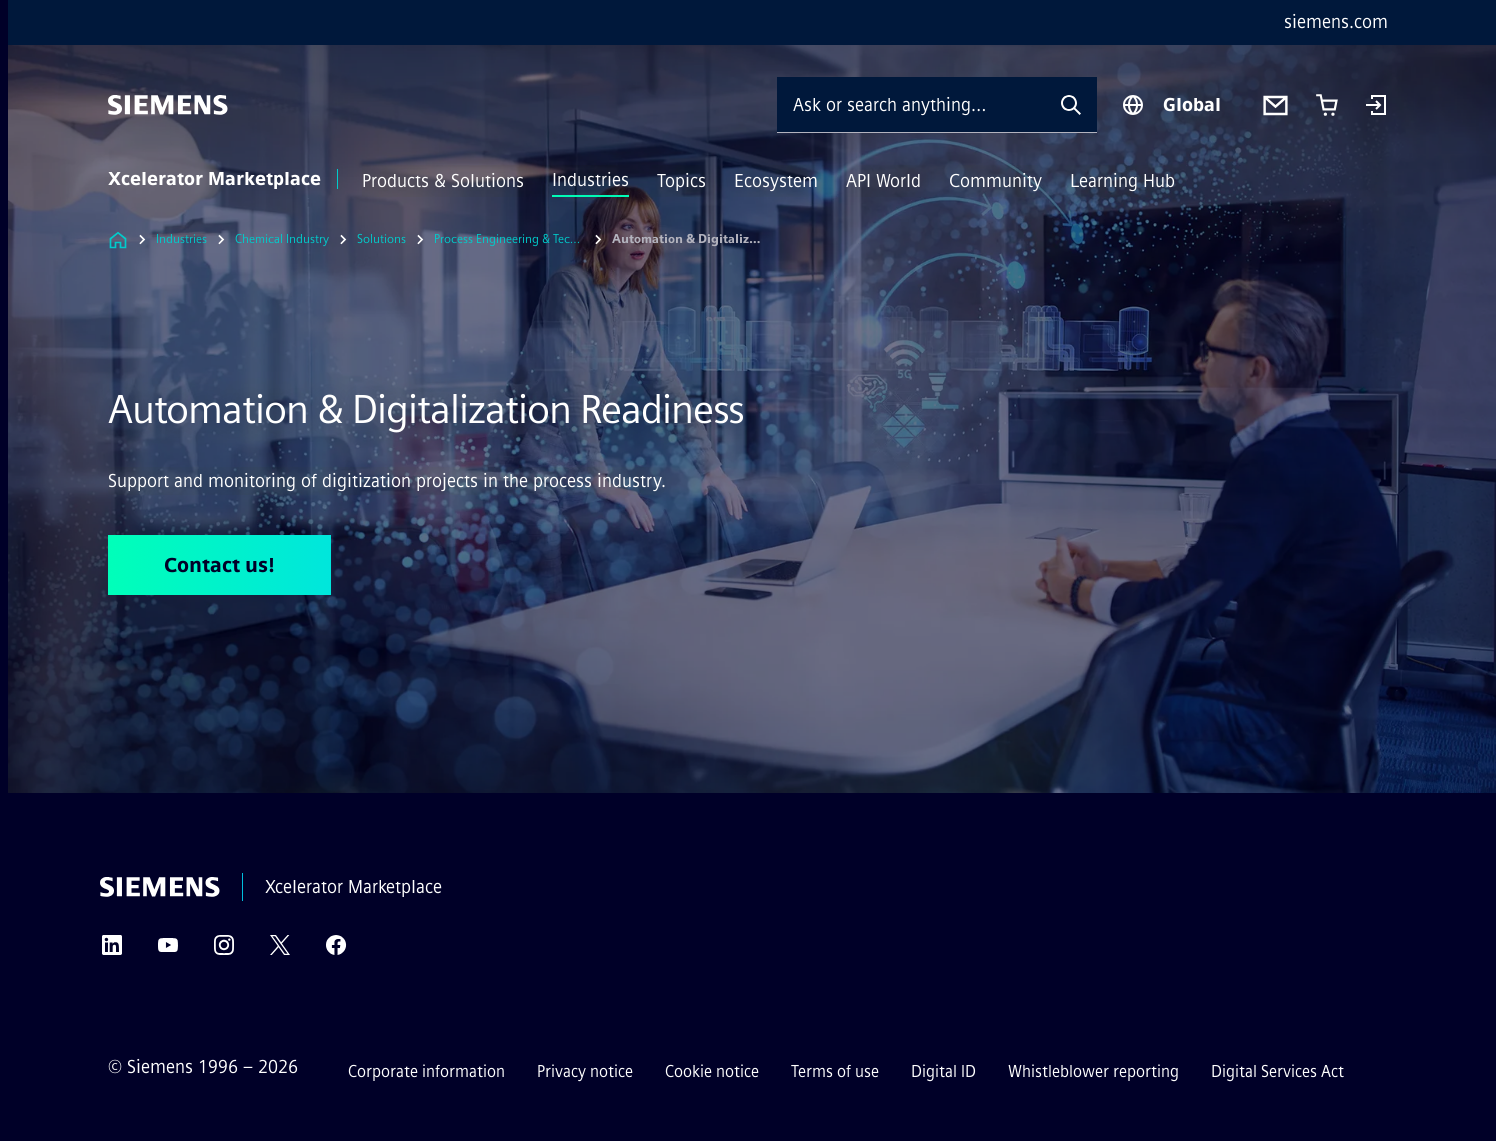 The image size is (1496, 1141). I want to click on [Link to Homepage], so click(118, 239).